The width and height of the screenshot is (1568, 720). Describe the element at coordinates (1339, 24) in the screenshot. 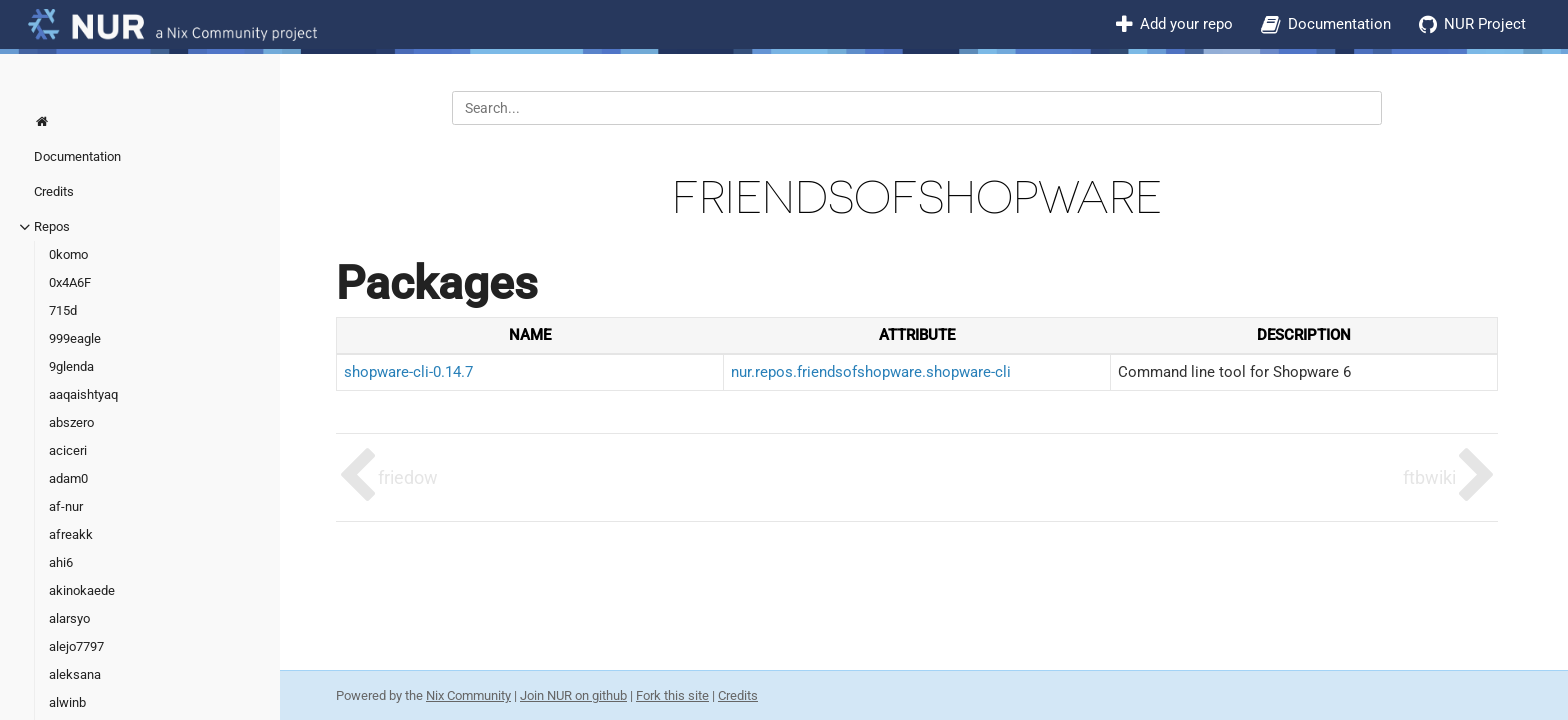

I see `Documentation` at that location.